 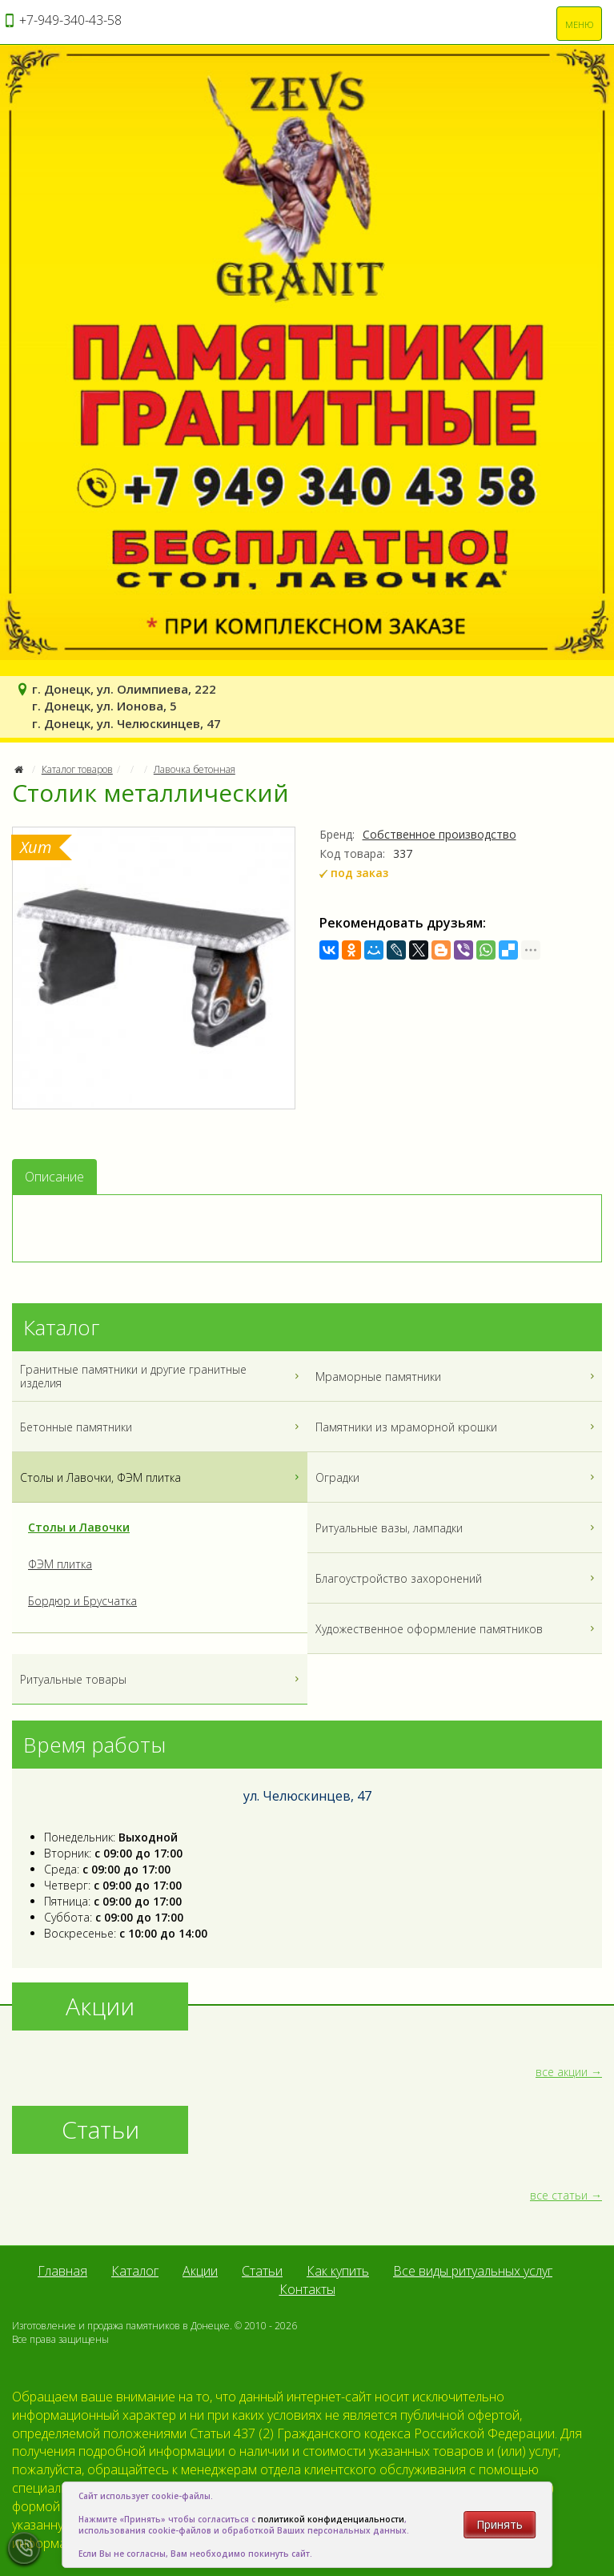 I want to click on Гранитные памятники и другие гранитные изделия, so click(x=161, y=1376).